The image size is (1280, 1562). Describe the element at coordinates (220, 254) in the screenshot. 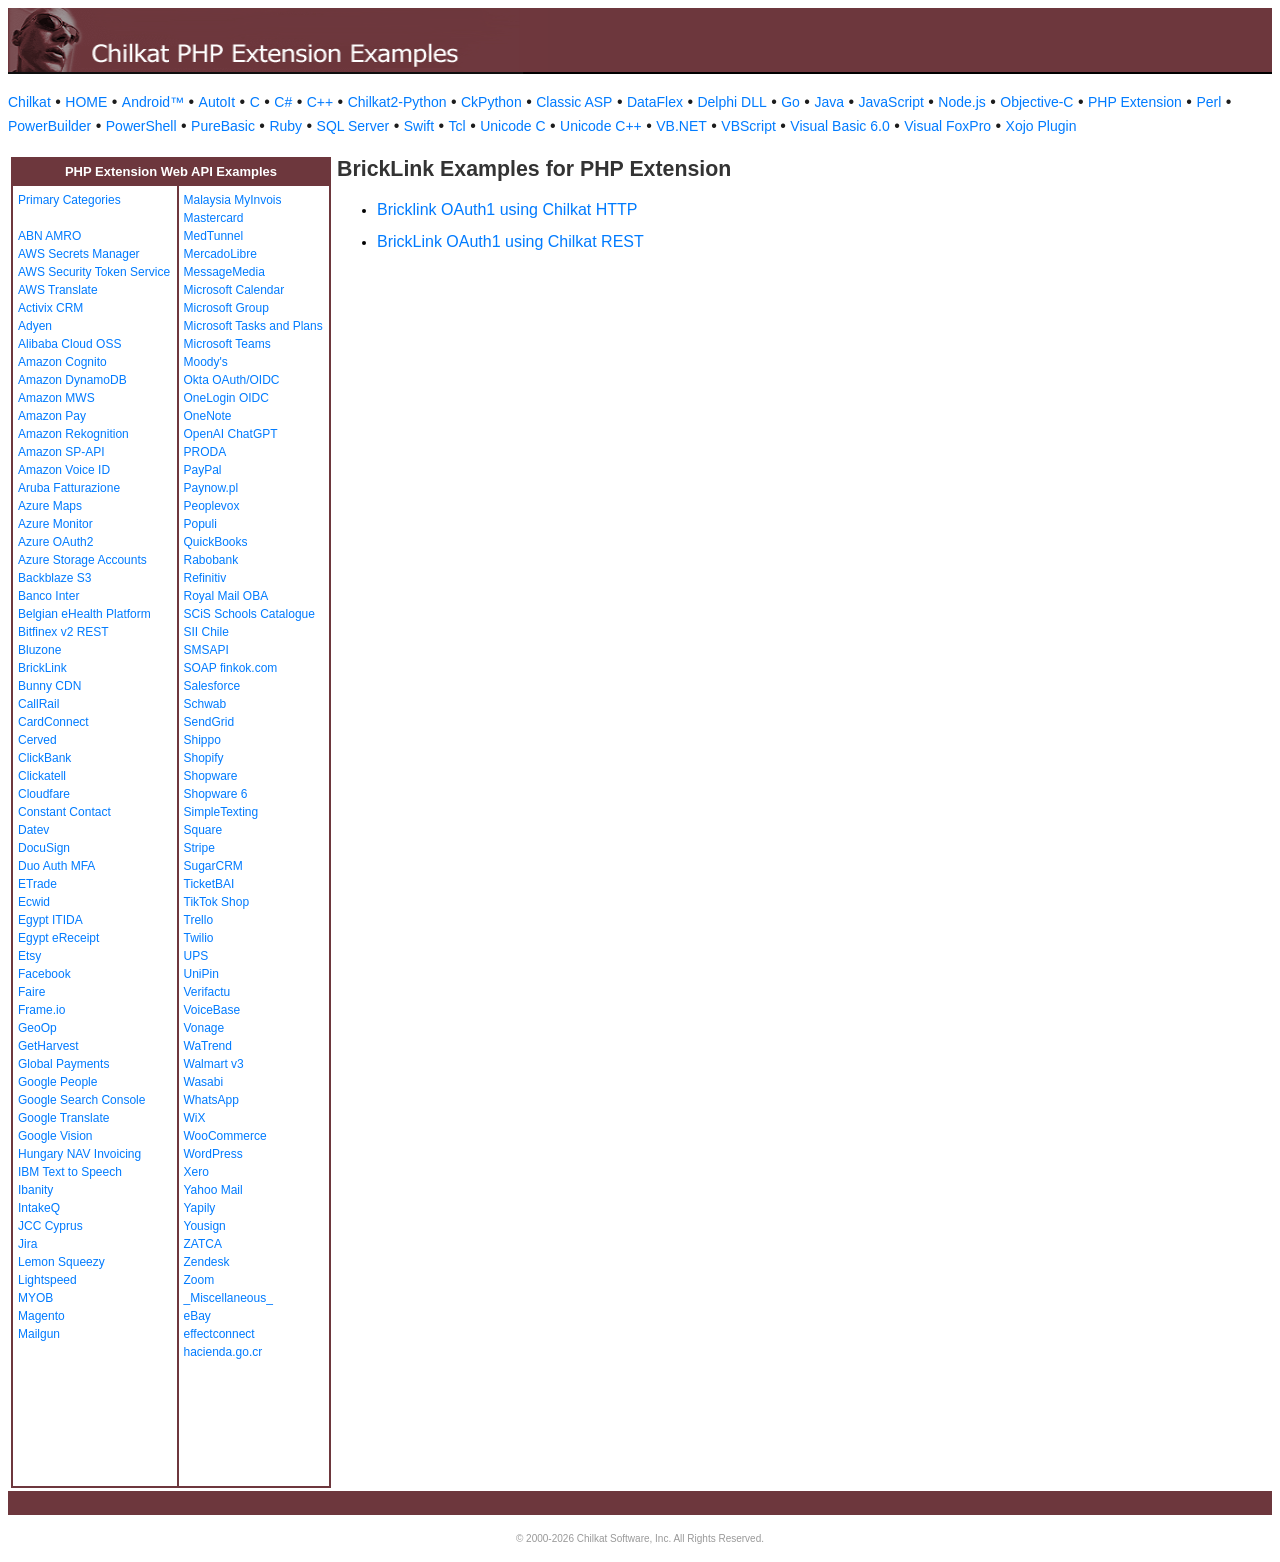

I see `MercadoLibre` at that location.